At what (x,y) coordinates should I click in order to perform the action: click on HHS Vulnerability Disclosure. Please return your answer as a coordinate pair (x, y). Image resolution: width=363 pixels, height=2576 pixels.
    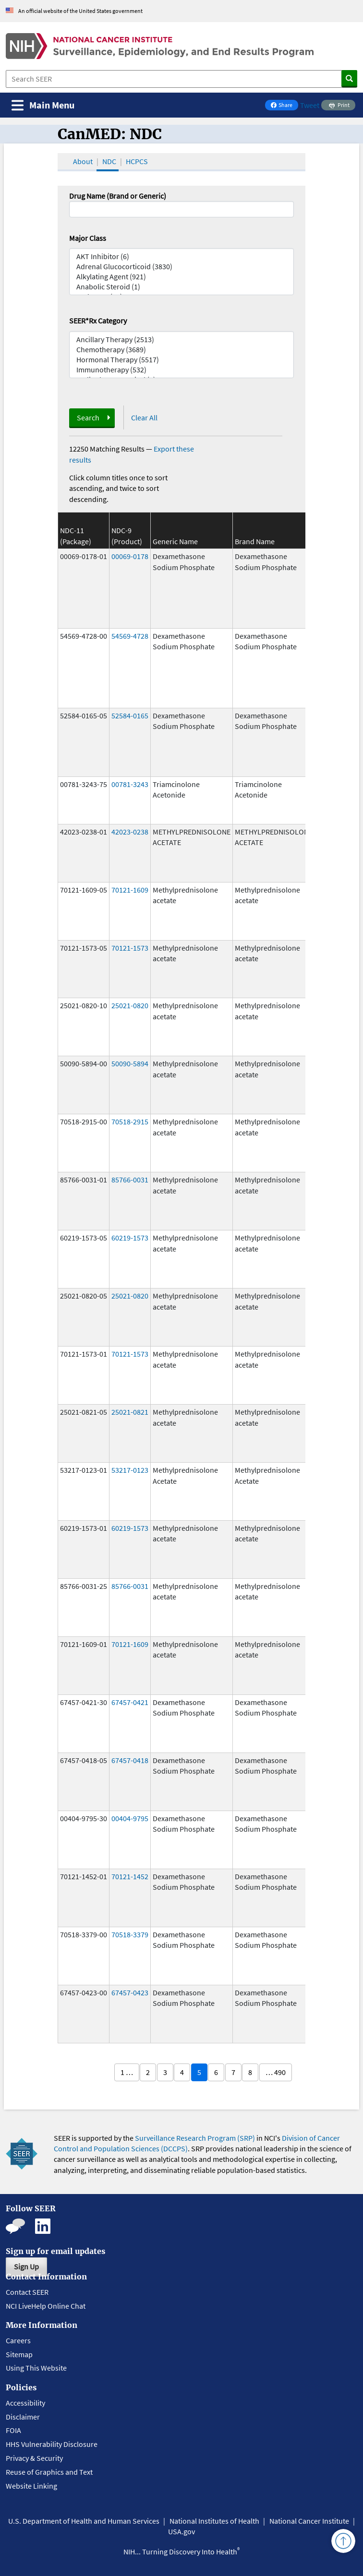
    Looking at the image, I should click on (51, 2444).